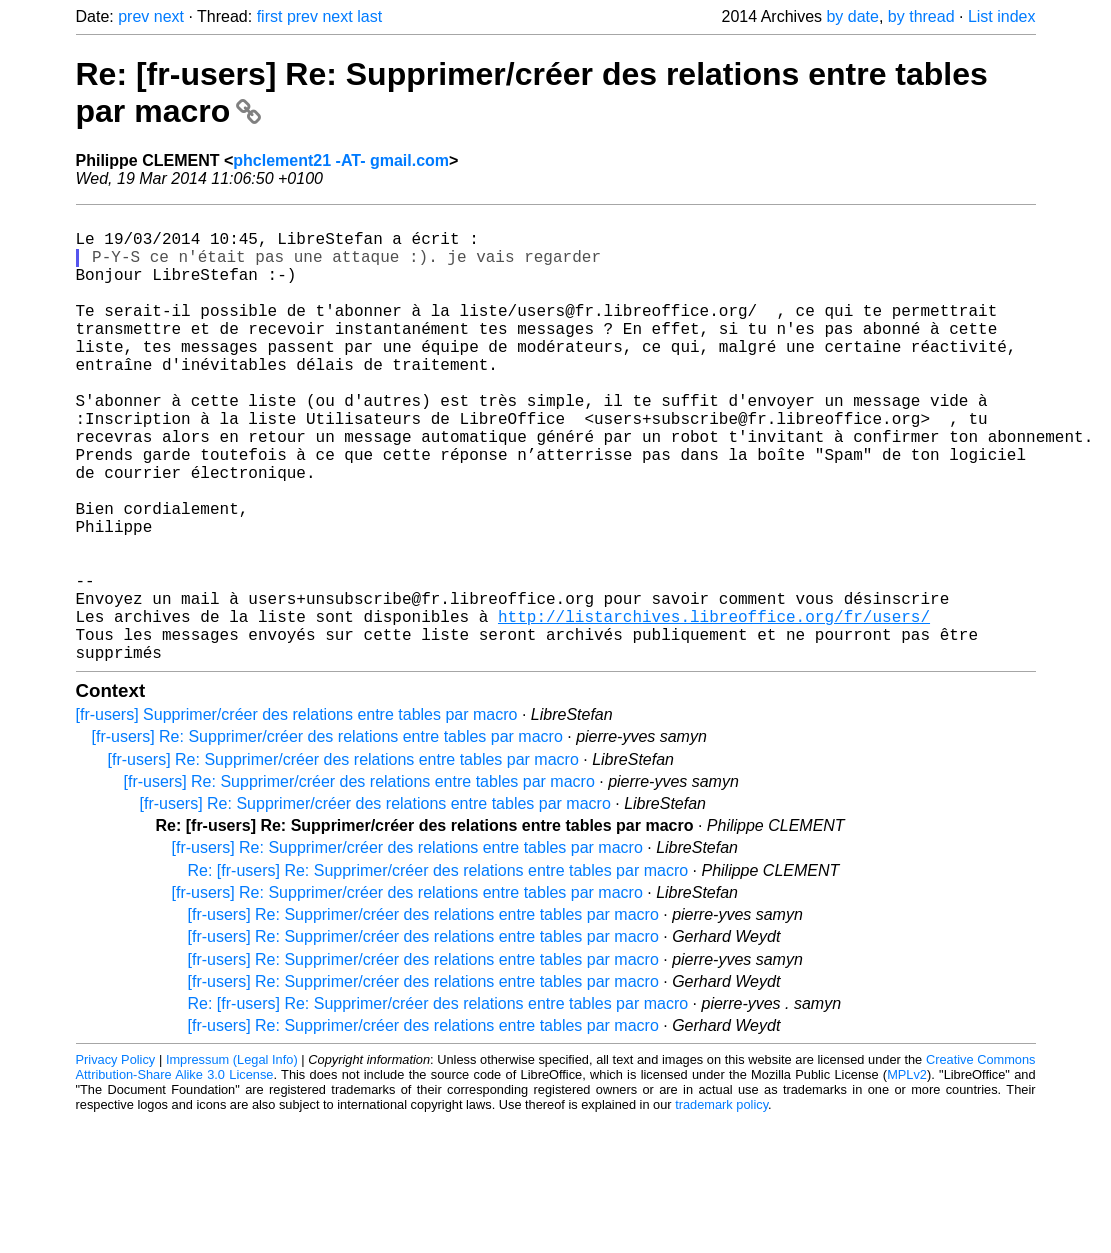 The image size is (1111, 1253). What do you see at coordinates (297, 814) in the screenshot?
I see `[fr-users] Supprimer/créer des relations entre tables par macro` at bounding box center [297, 814].